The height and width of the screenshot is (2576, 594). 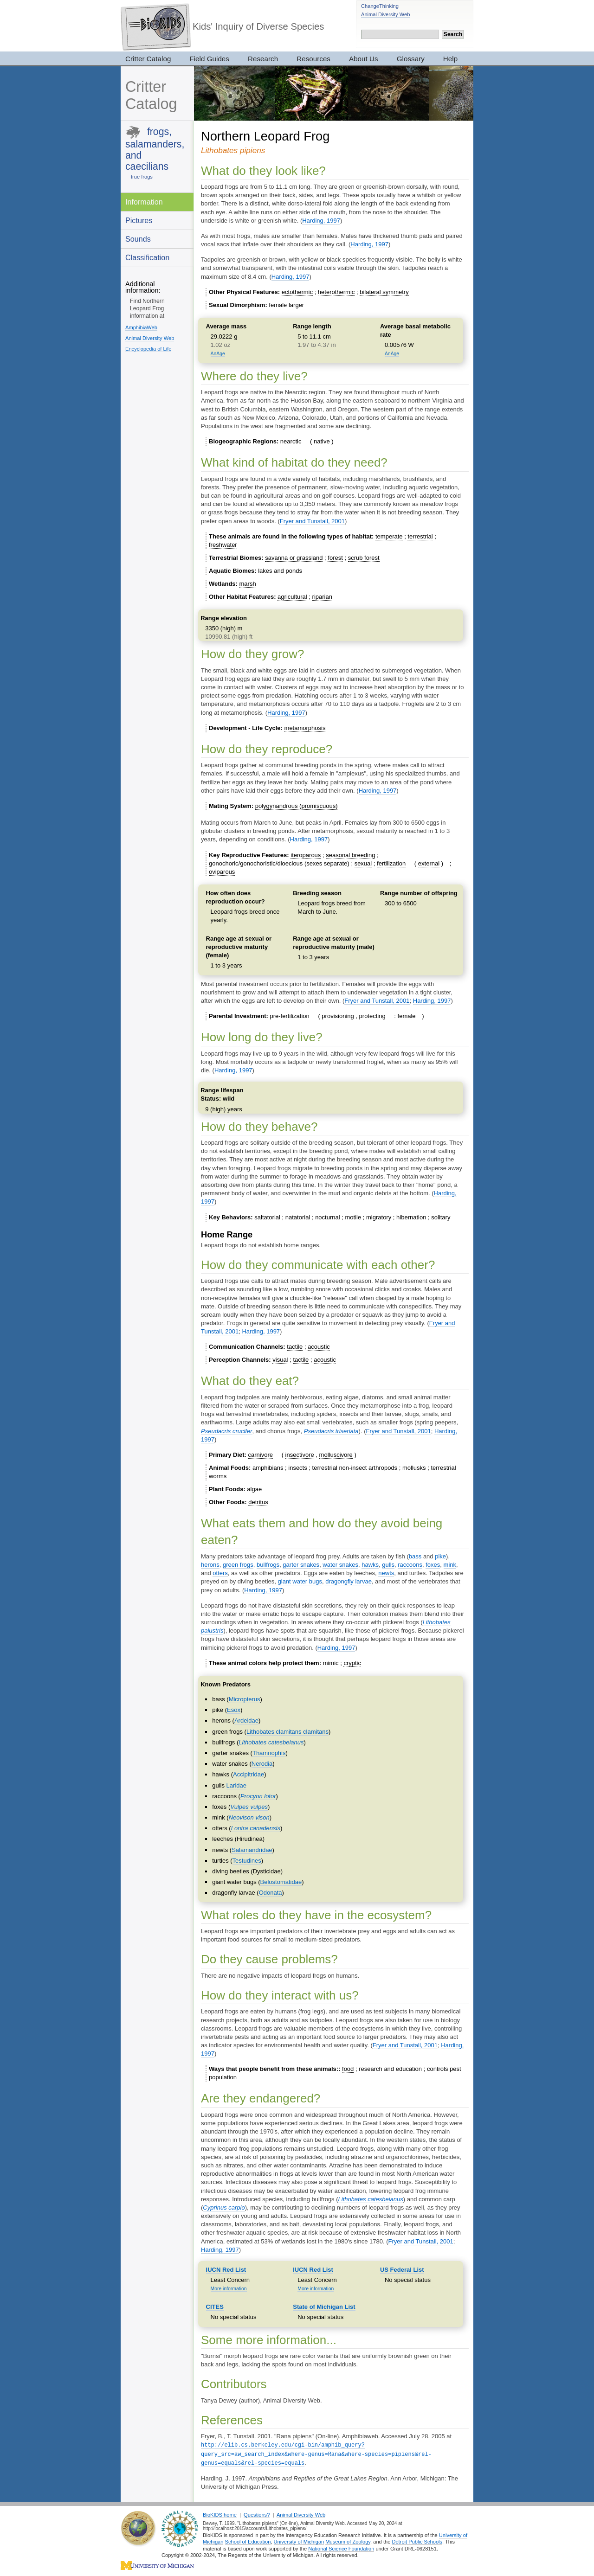 I want to click on giant water bugs, so click(x=300, y=1581).